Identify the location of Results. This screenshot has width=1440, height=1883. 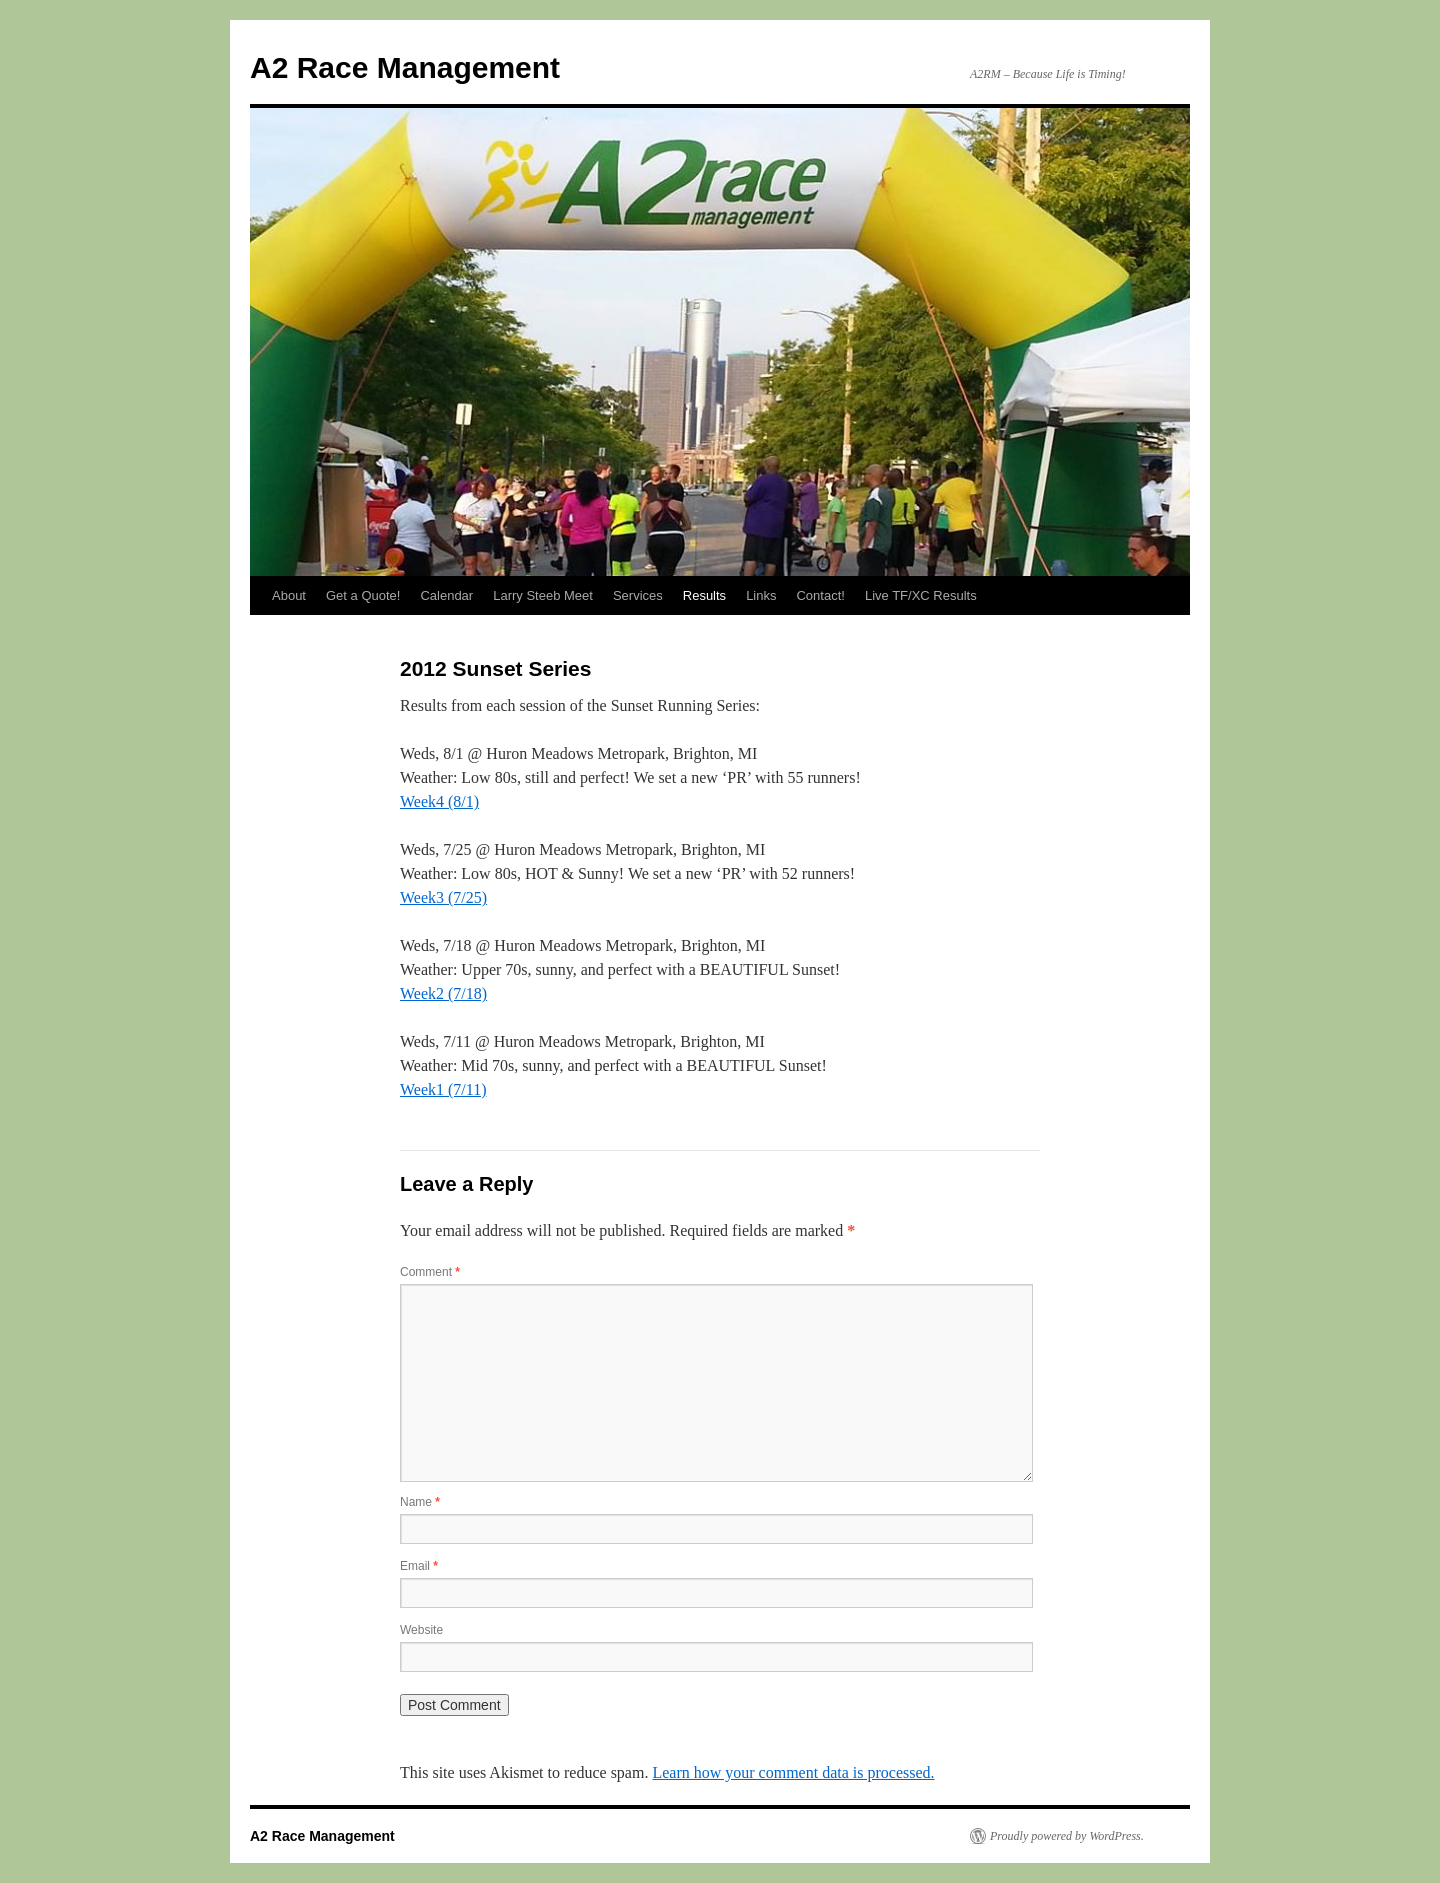
(704, 595).